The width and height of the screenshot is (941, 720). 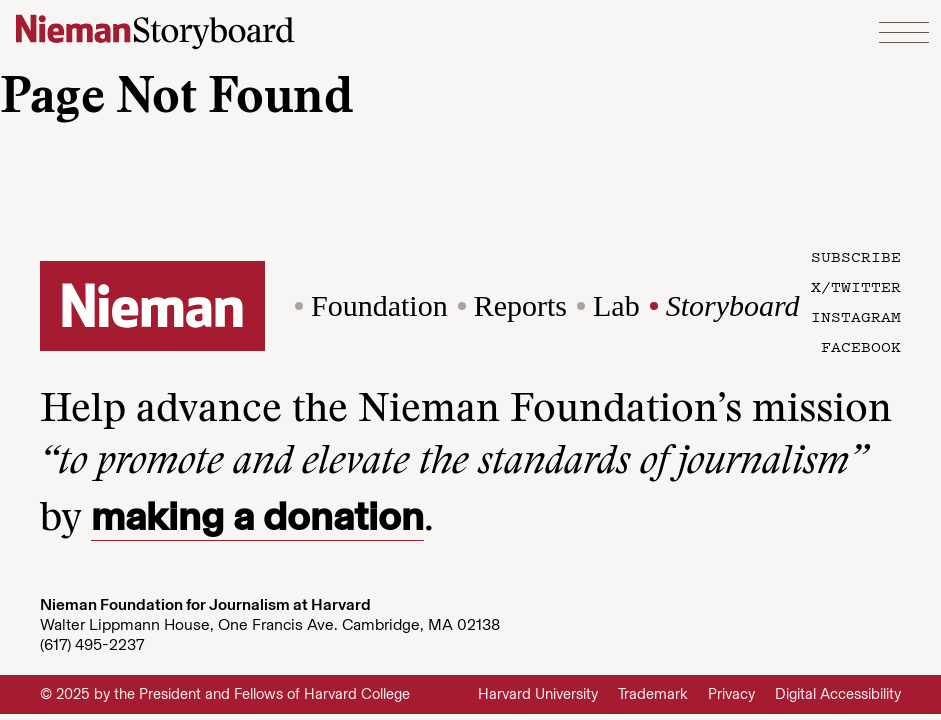 I want to click on Foundation, so click(x=379, y=305).